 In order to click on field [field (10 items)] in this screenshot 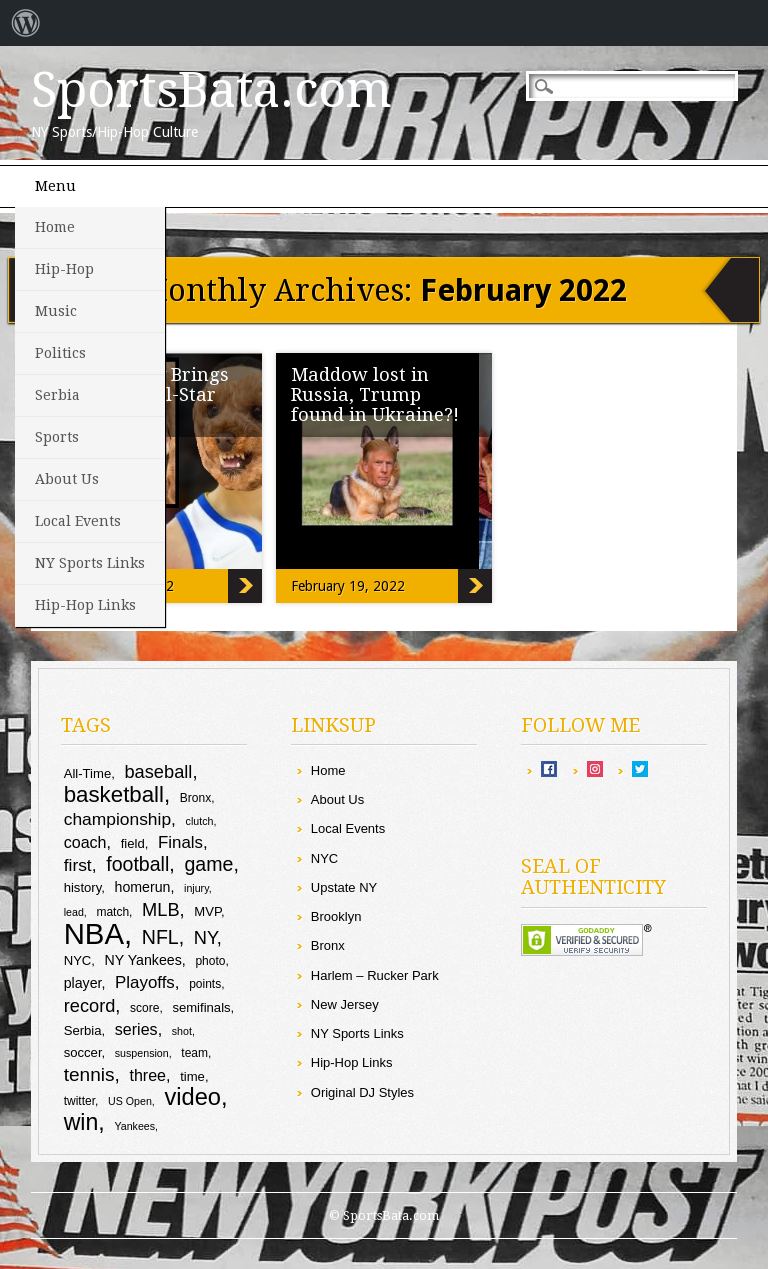, I will do `click(133, 843)`.